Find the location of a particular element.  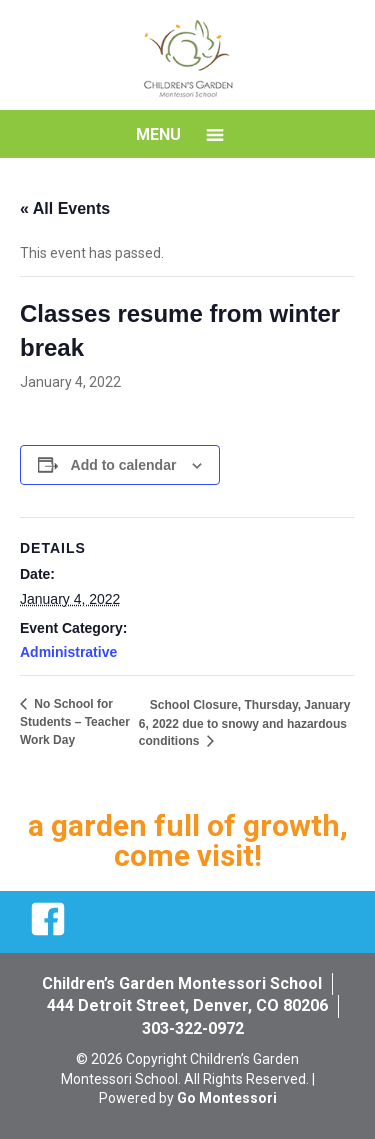

Menu is located at coordinates (158, 134).